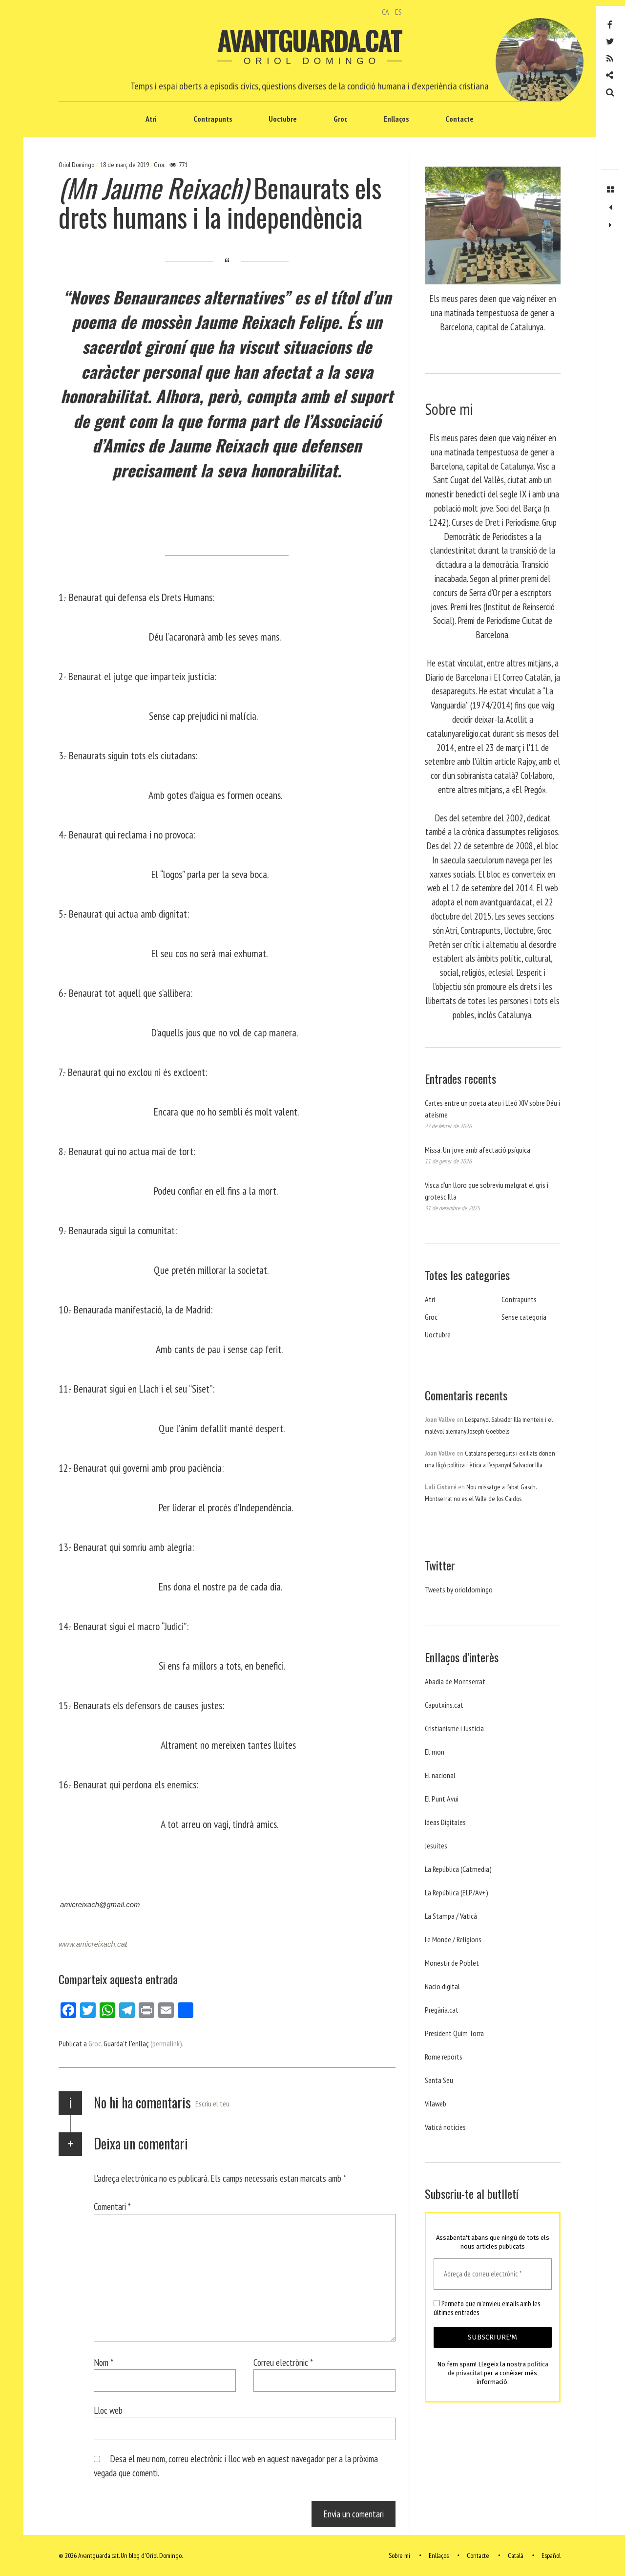 The height and width of the screenshot is (2576, 625). What do you see at coordinates (440, 1775) in the screenshot?
I see `El nacional` at bounding box center [440, 1775].